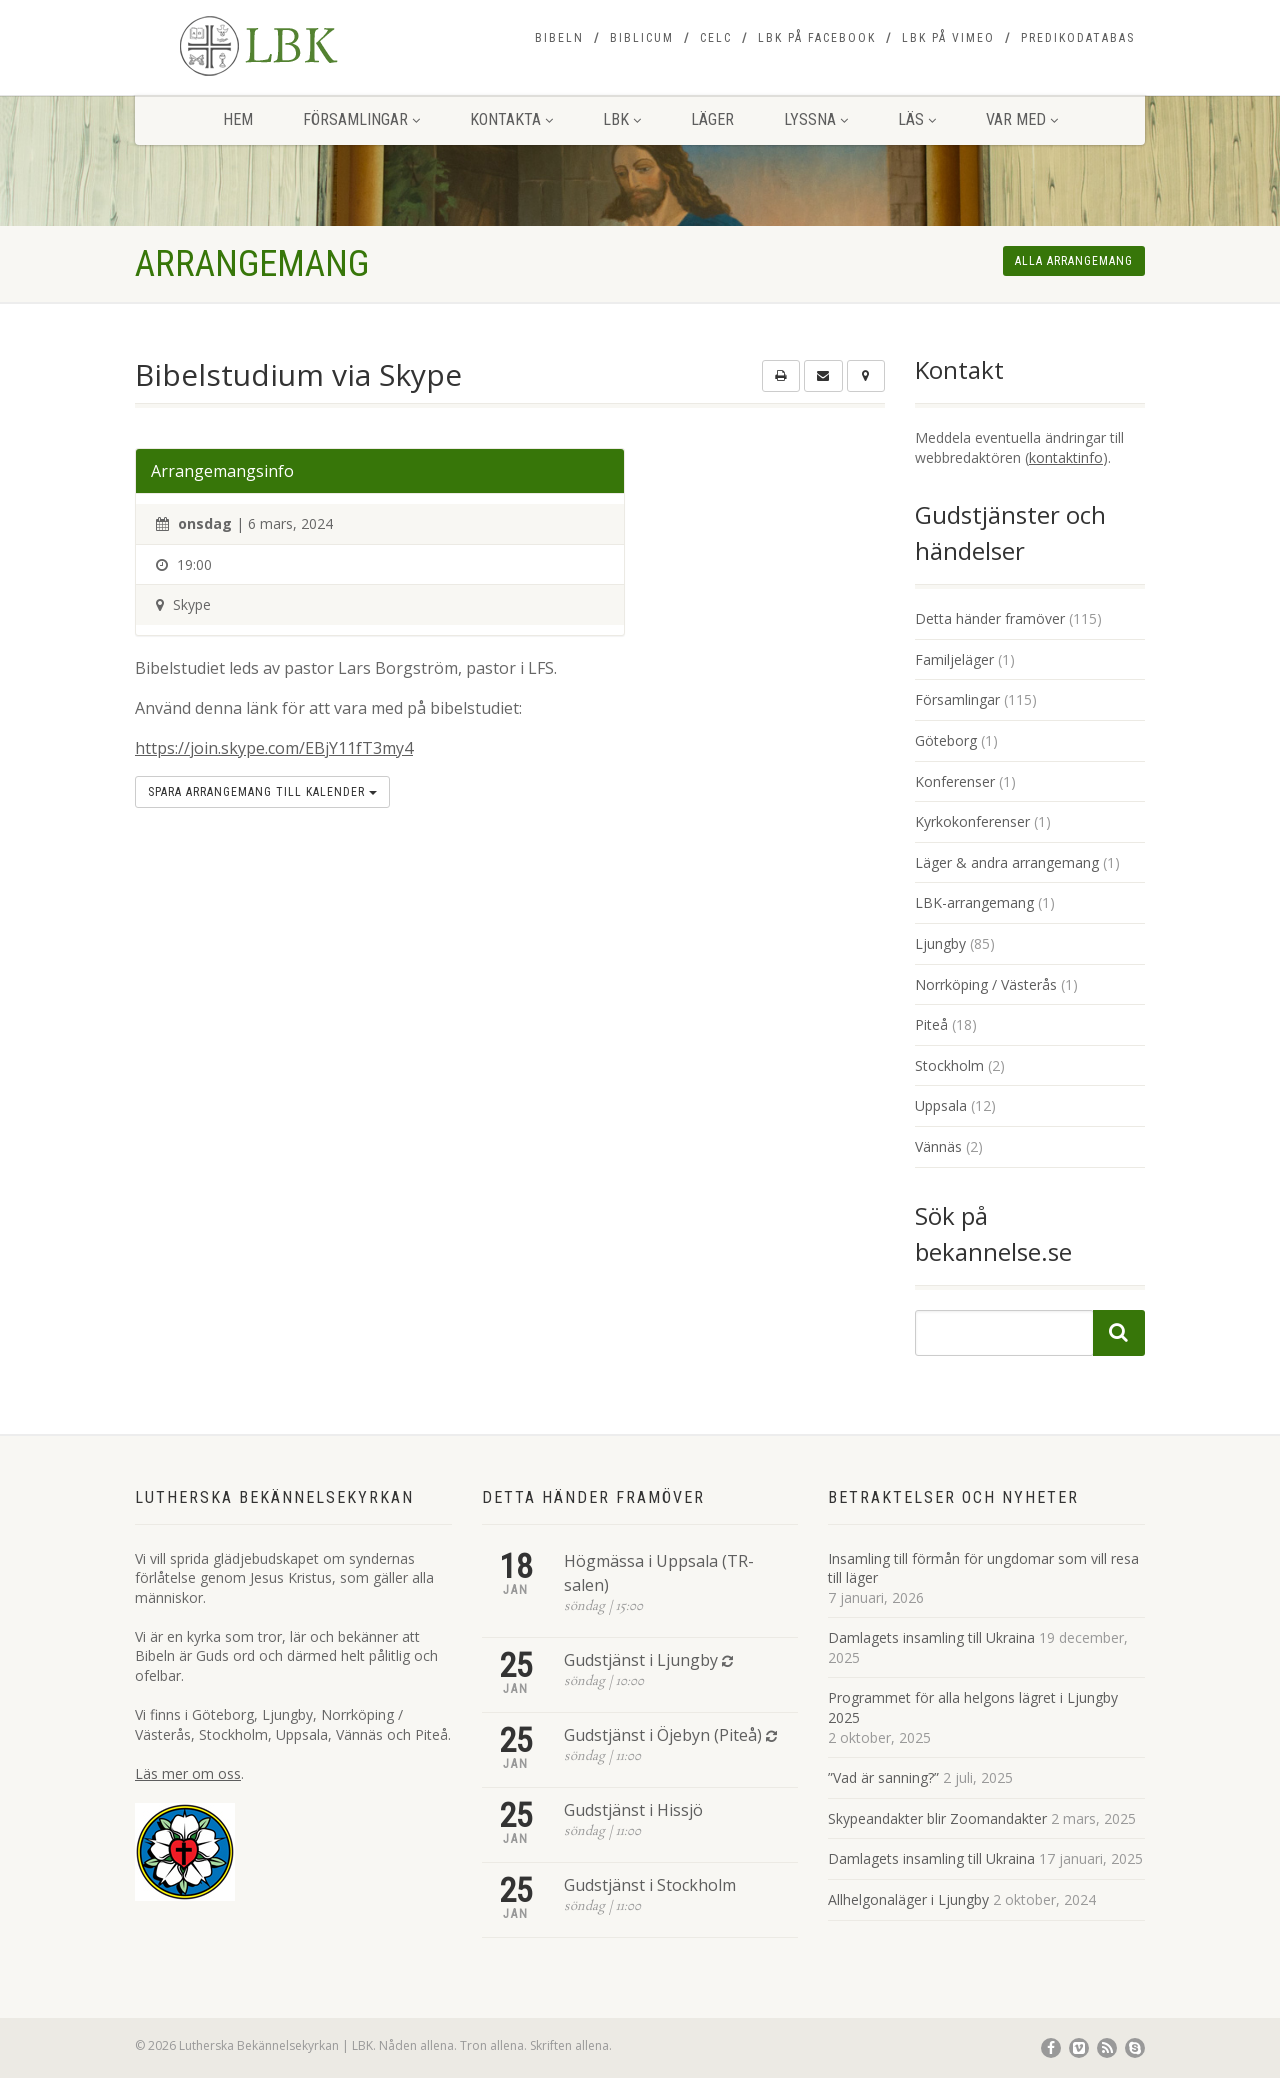  Describe the element at coordinates (1066, 457) in the screenshot. I see `kontaktinfo` at that location.